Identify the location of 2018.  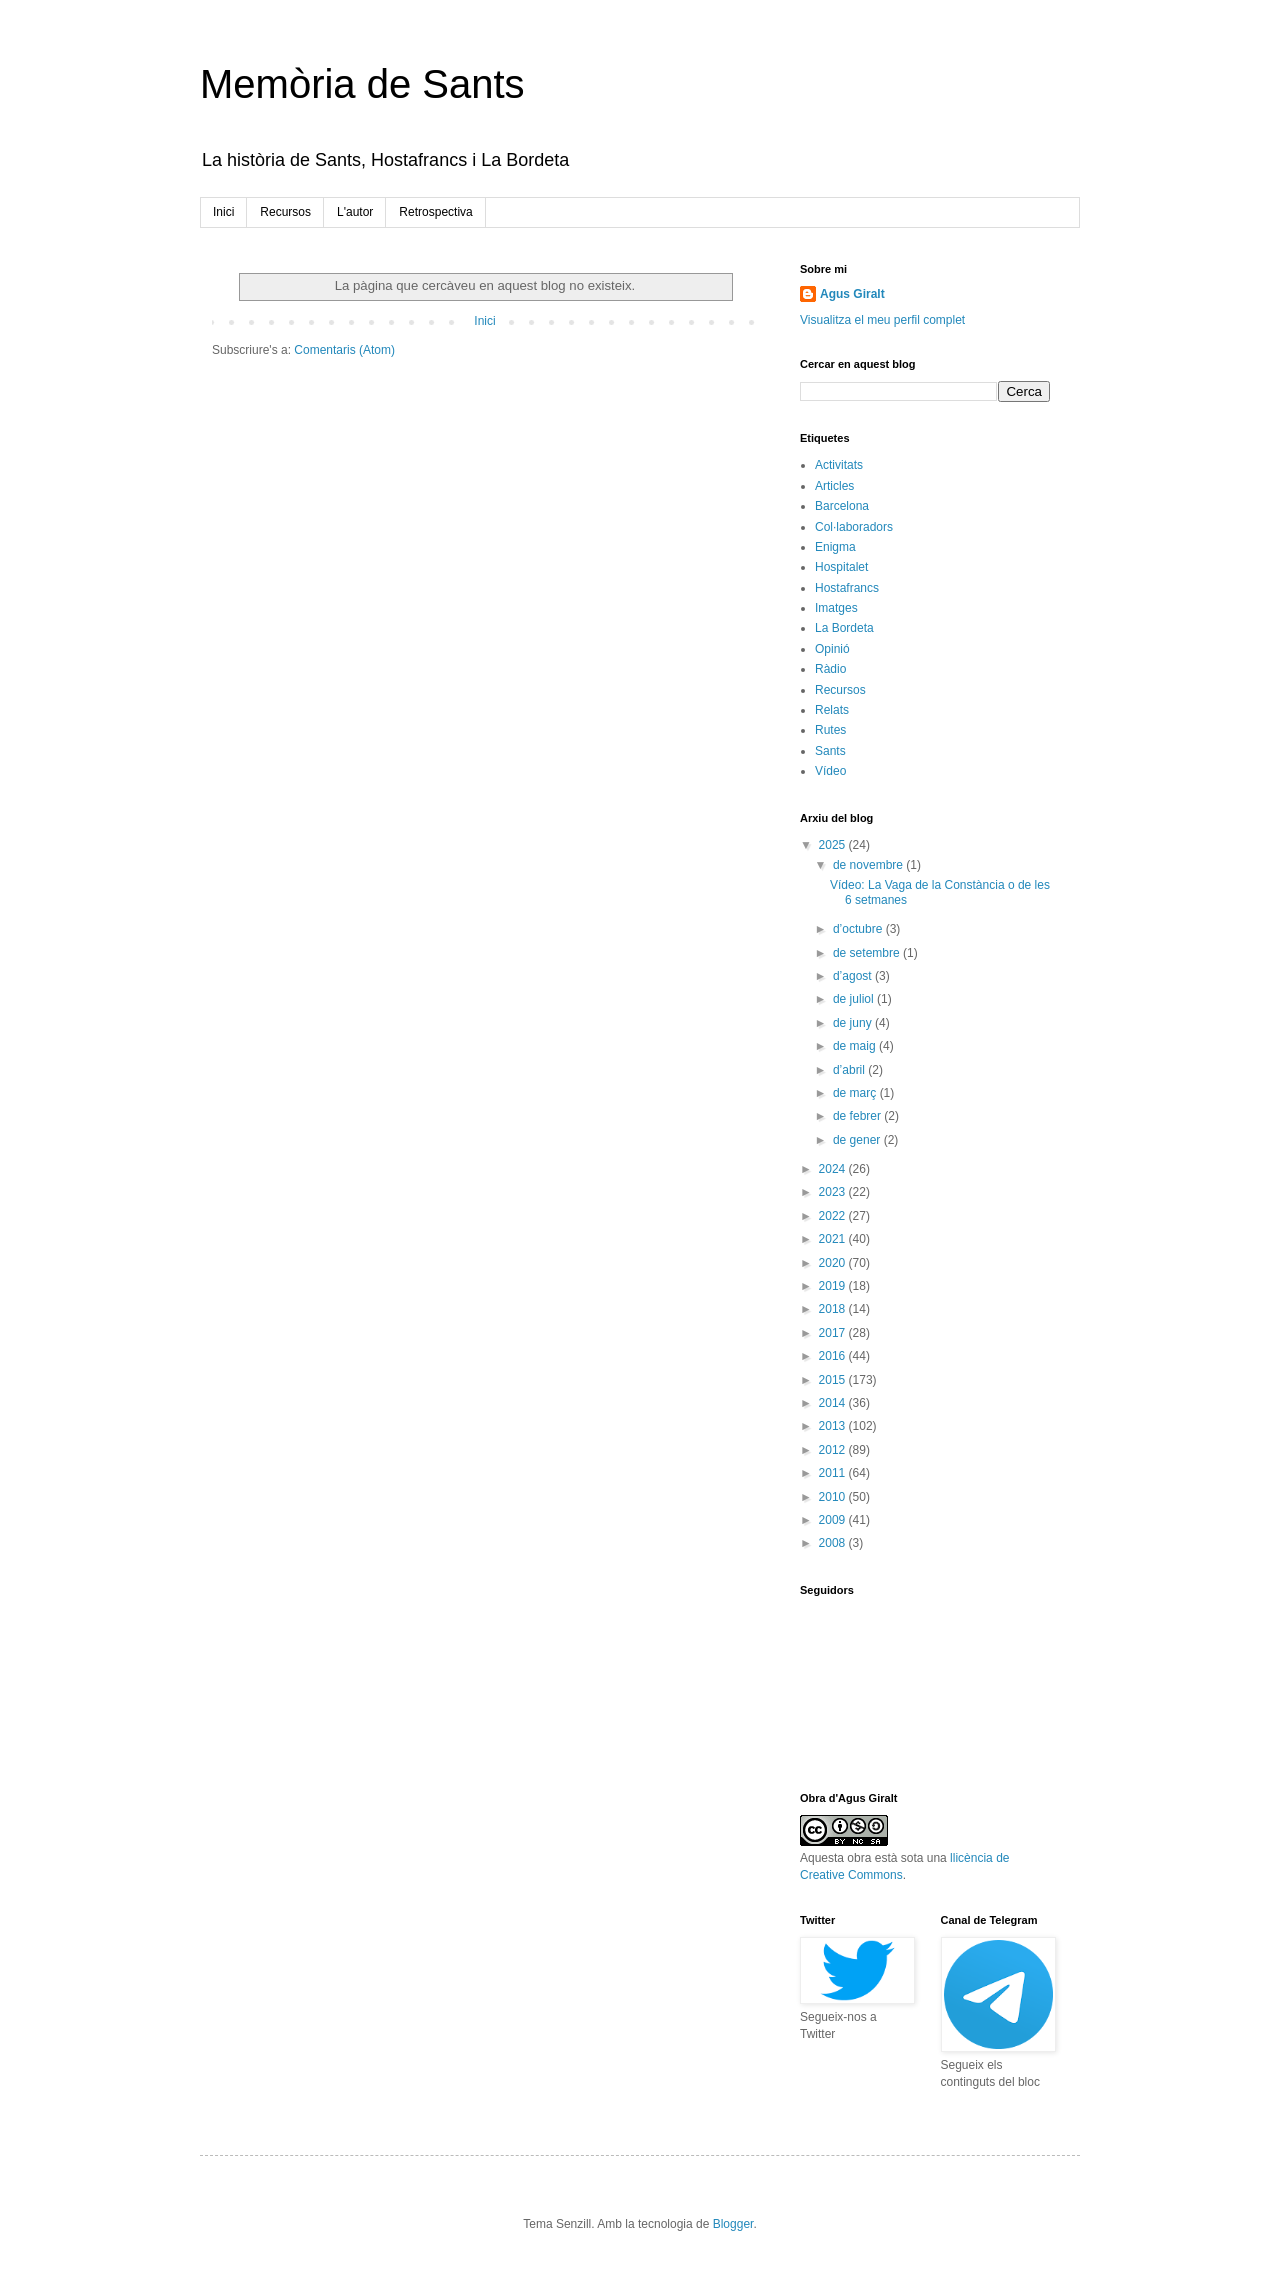
(834, 1309).